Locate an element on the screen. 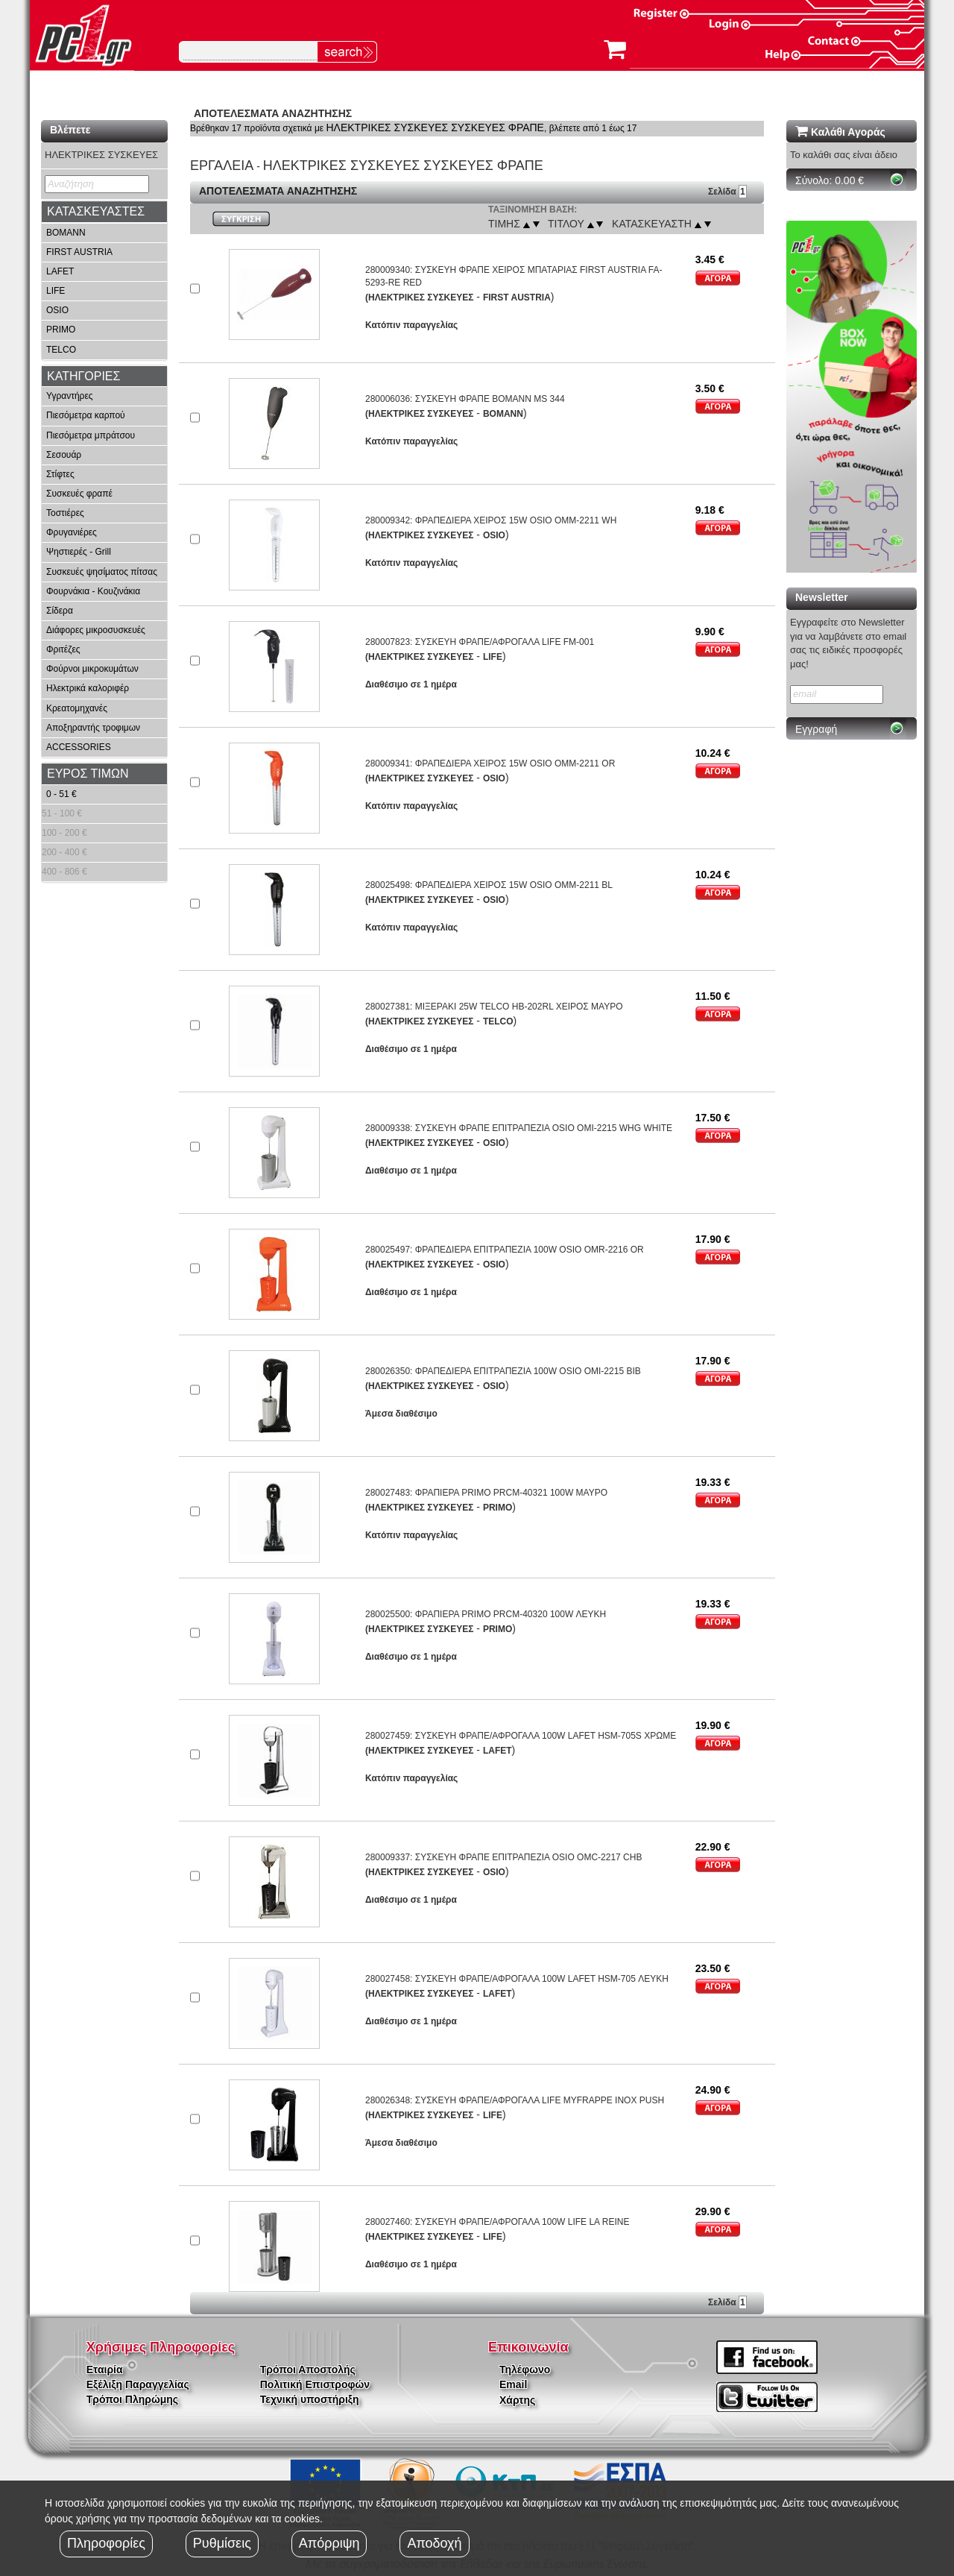 Image resolution: width=954 pixels, height=2576 pixels. Φούρνοι μικροκυμάτων is located at coordinates (92, 669).